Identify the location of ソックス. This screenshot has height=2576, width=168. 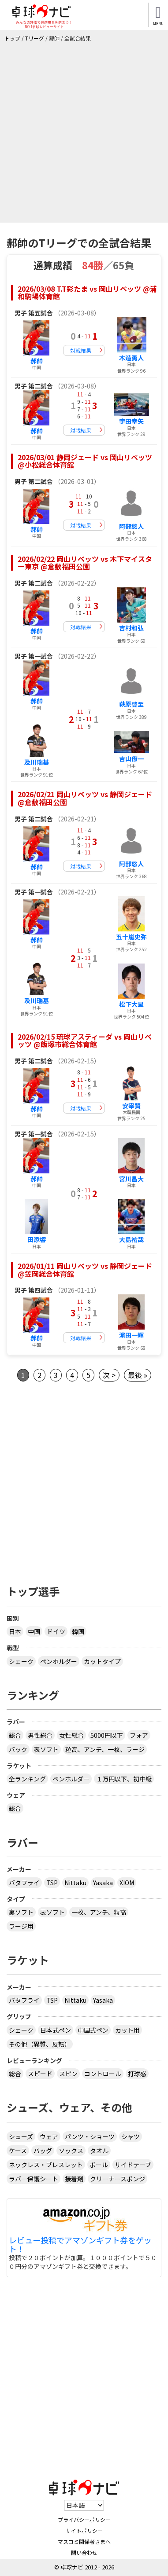
(71, 2150).